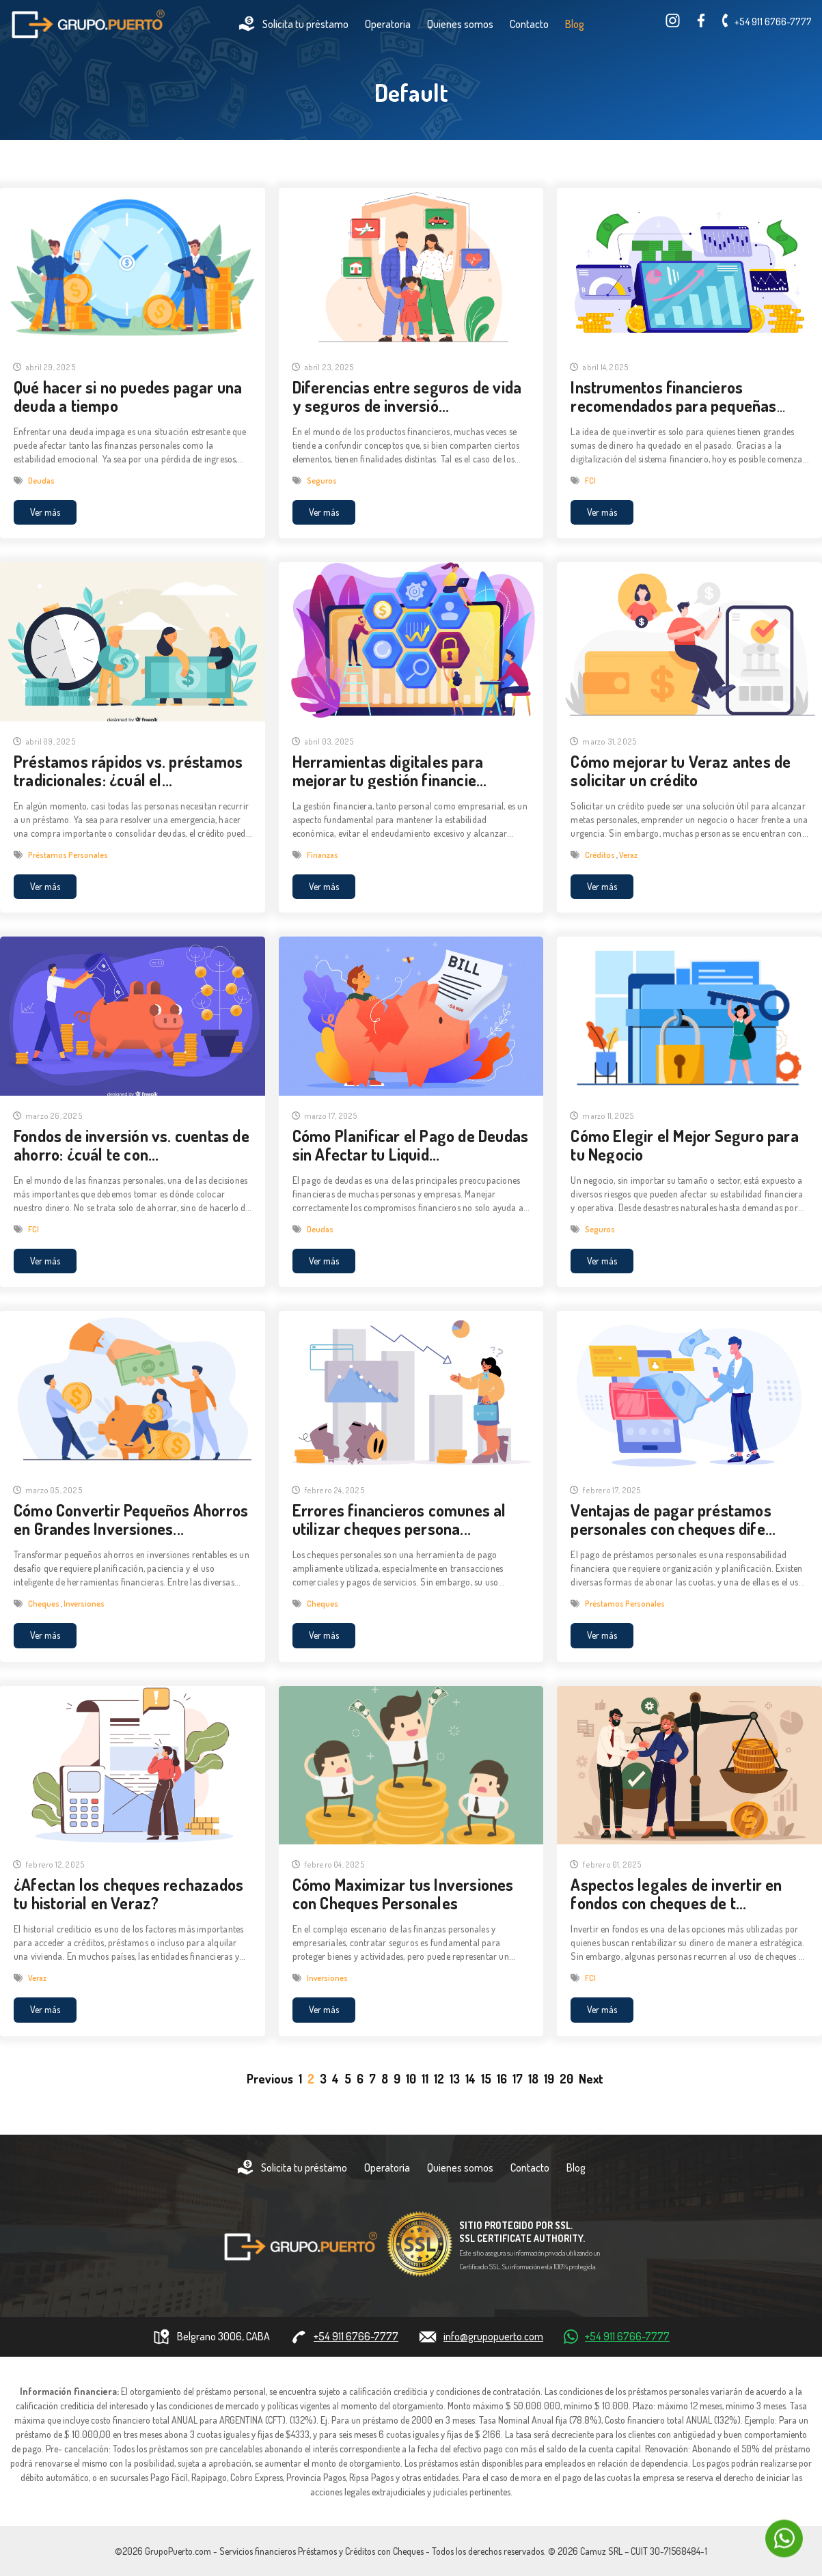 This screenshot has height=2576, width=822. I want to click on Inversiones, so click(84, 1603).